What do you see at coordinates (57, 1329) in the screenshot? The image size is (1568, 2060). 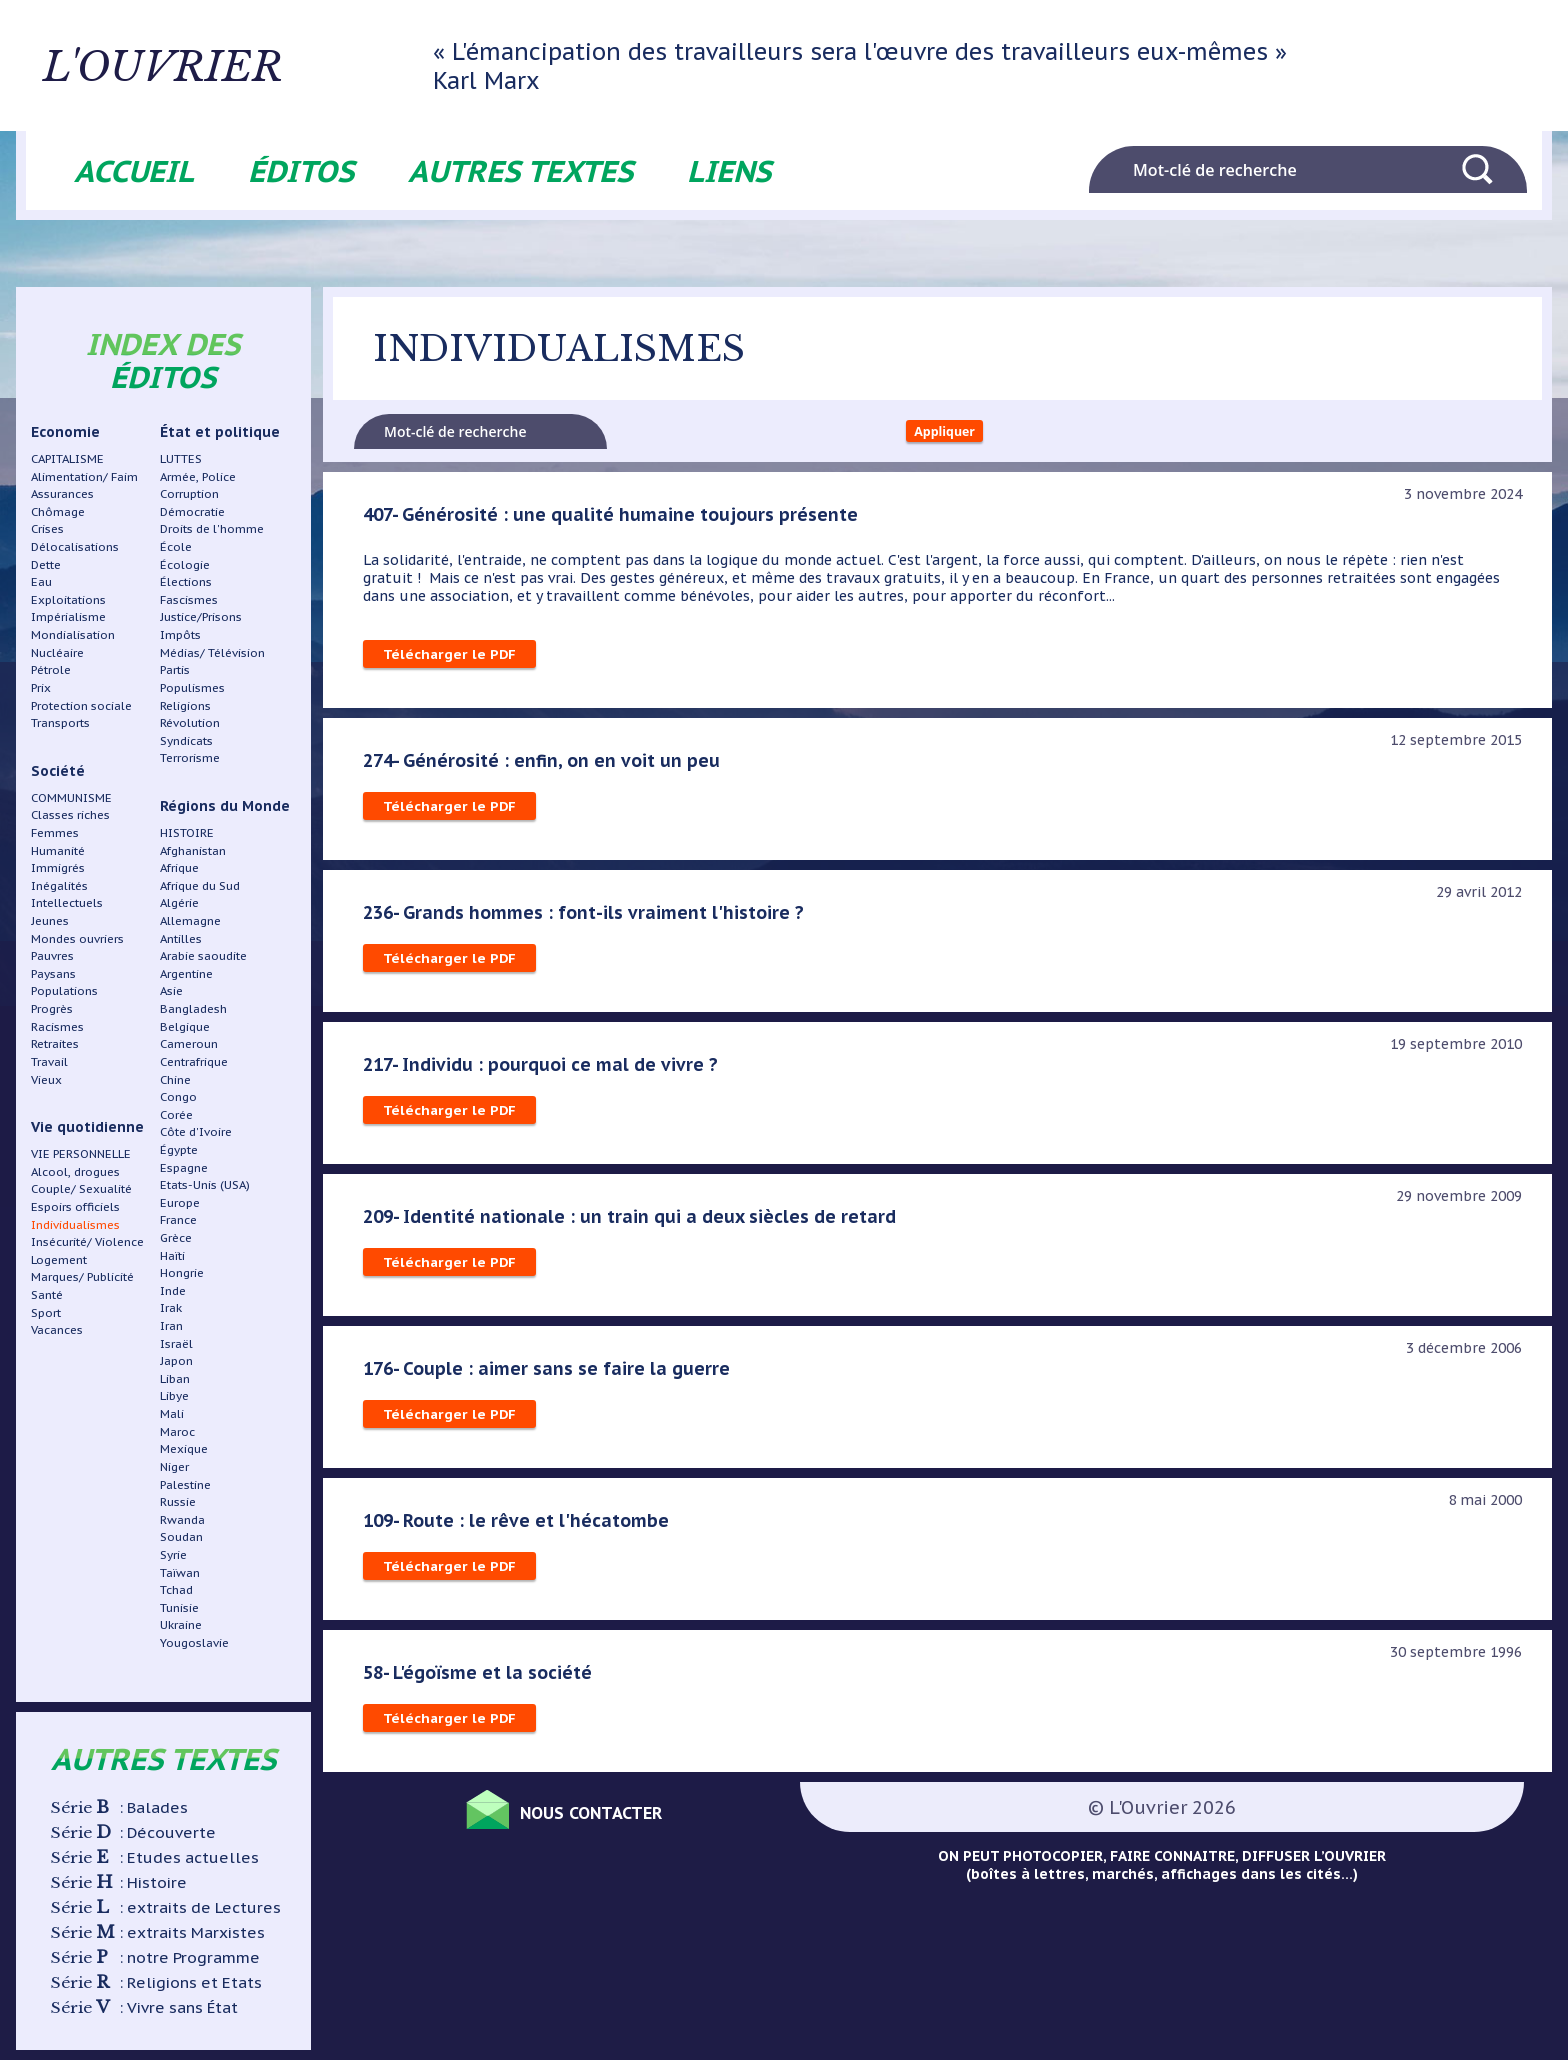 I see `Vacances` at bounding box center [57, 1329].